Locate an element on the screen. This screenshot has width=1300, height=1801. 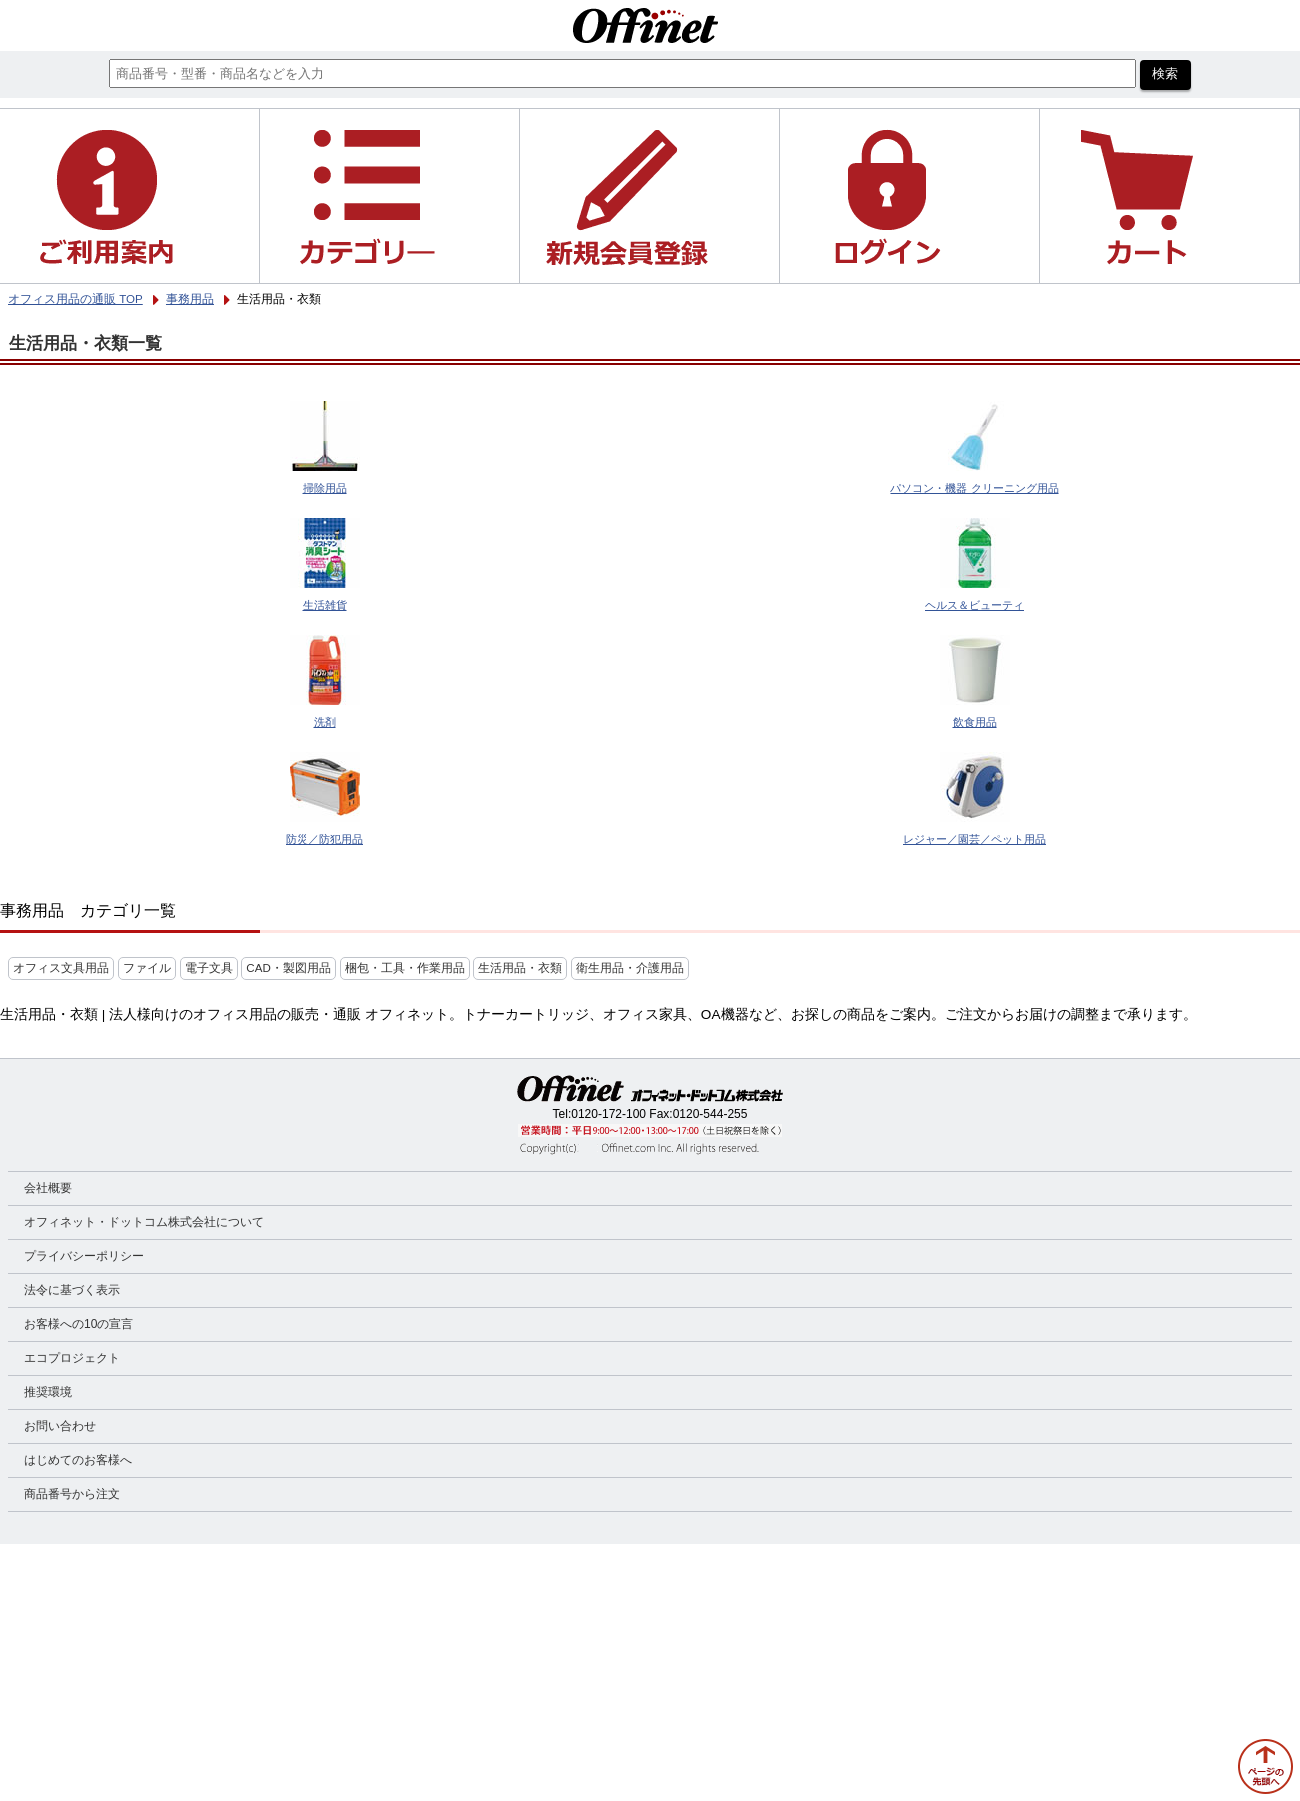
洗剤 is located at coordinates (325, 722).